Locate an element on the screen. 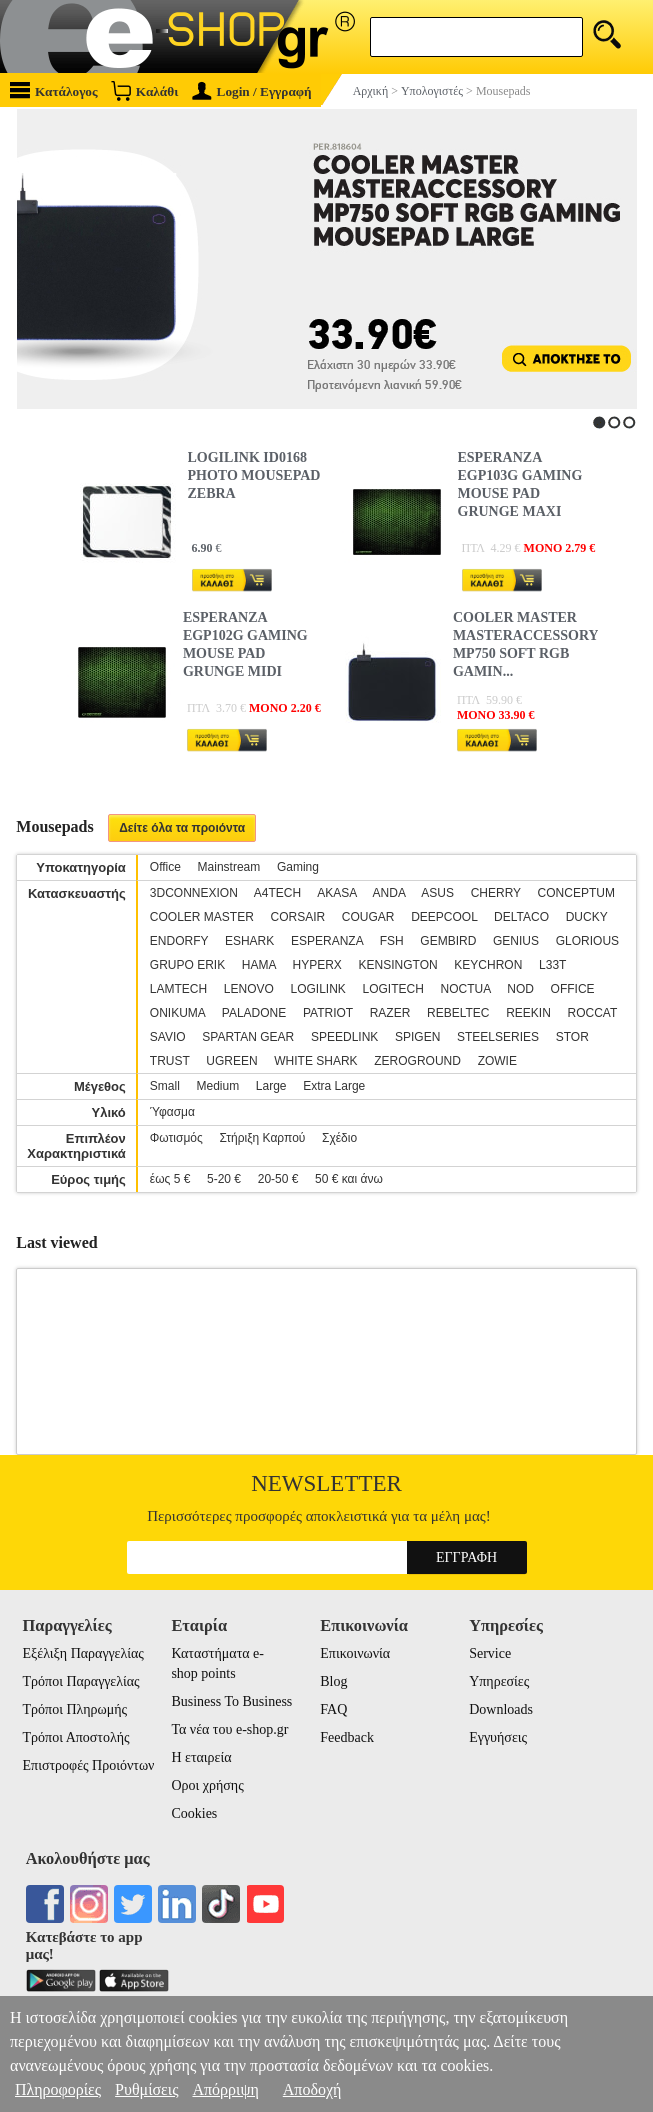 This screenshot has width=653, height=2112. Καλάθι is located at coordinates (144, 90).